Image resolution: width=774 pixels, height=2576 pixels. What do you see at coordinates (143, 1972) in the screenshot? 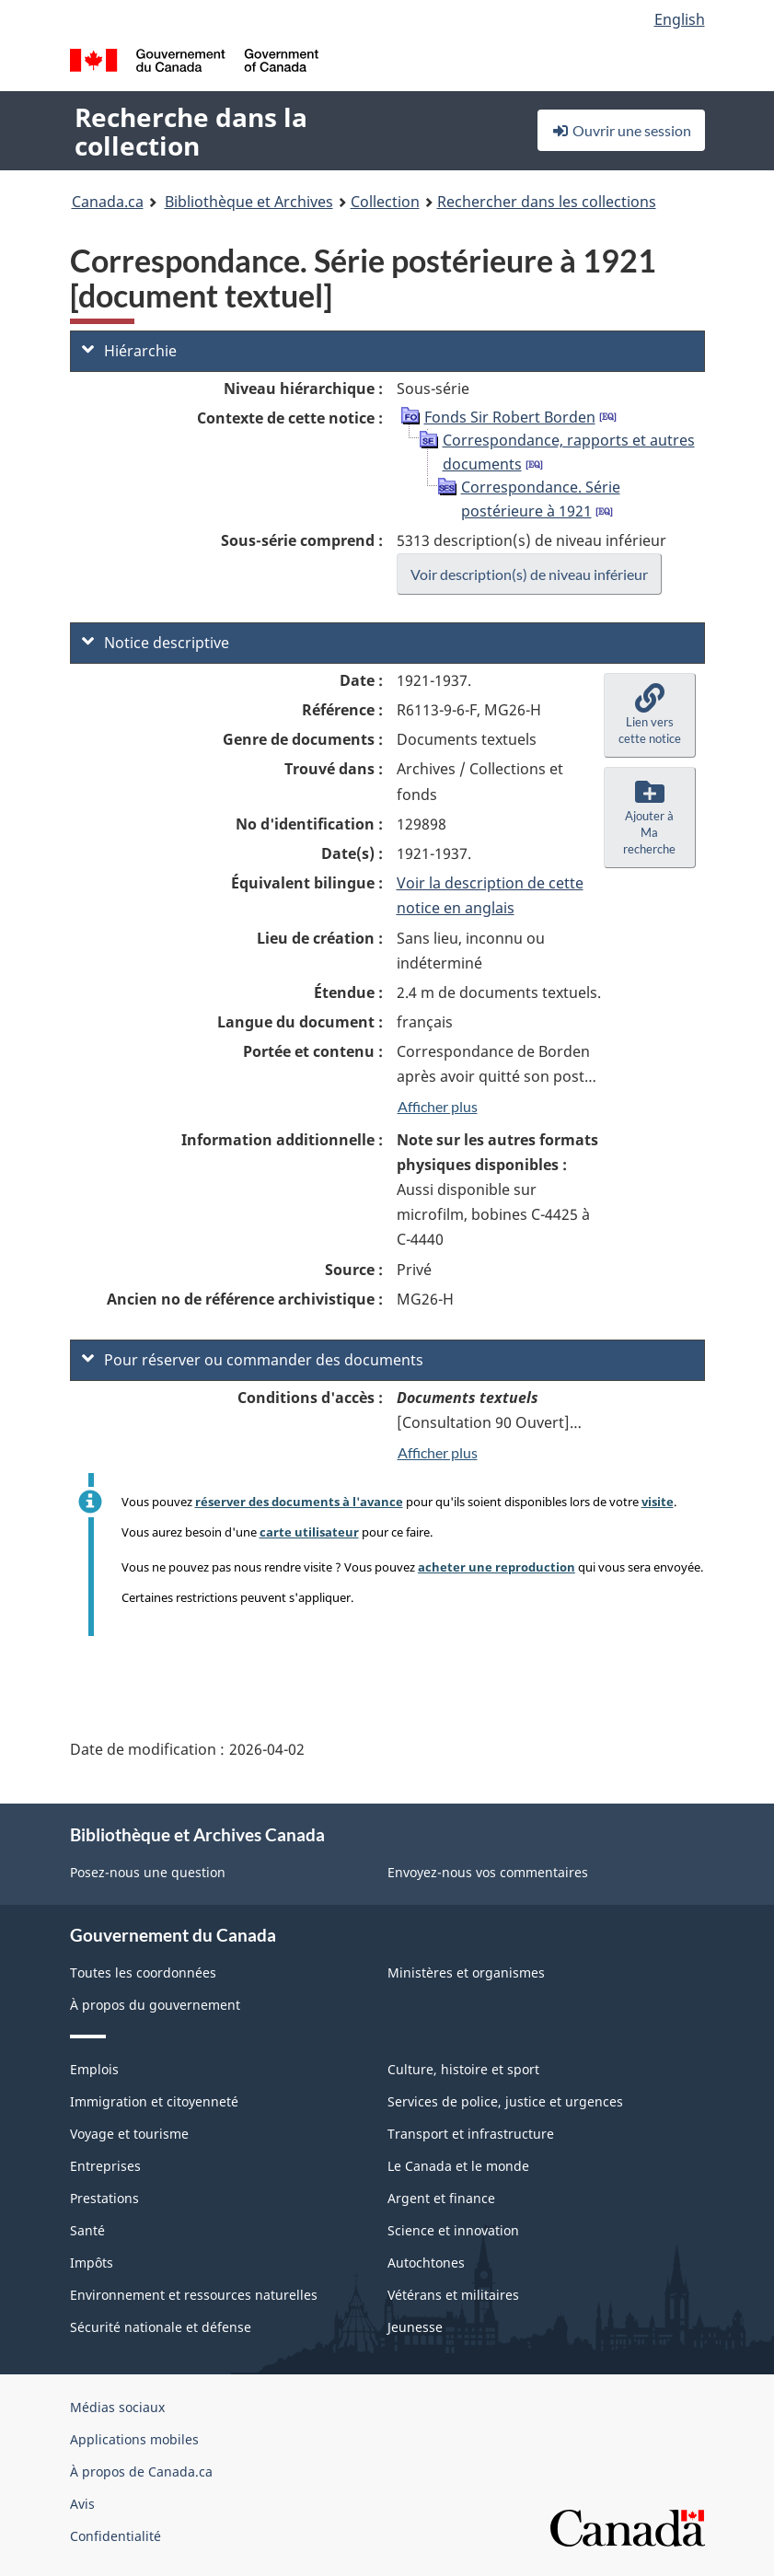
I see `Toutes les coordonnées` at bounding box center [143, 1972].